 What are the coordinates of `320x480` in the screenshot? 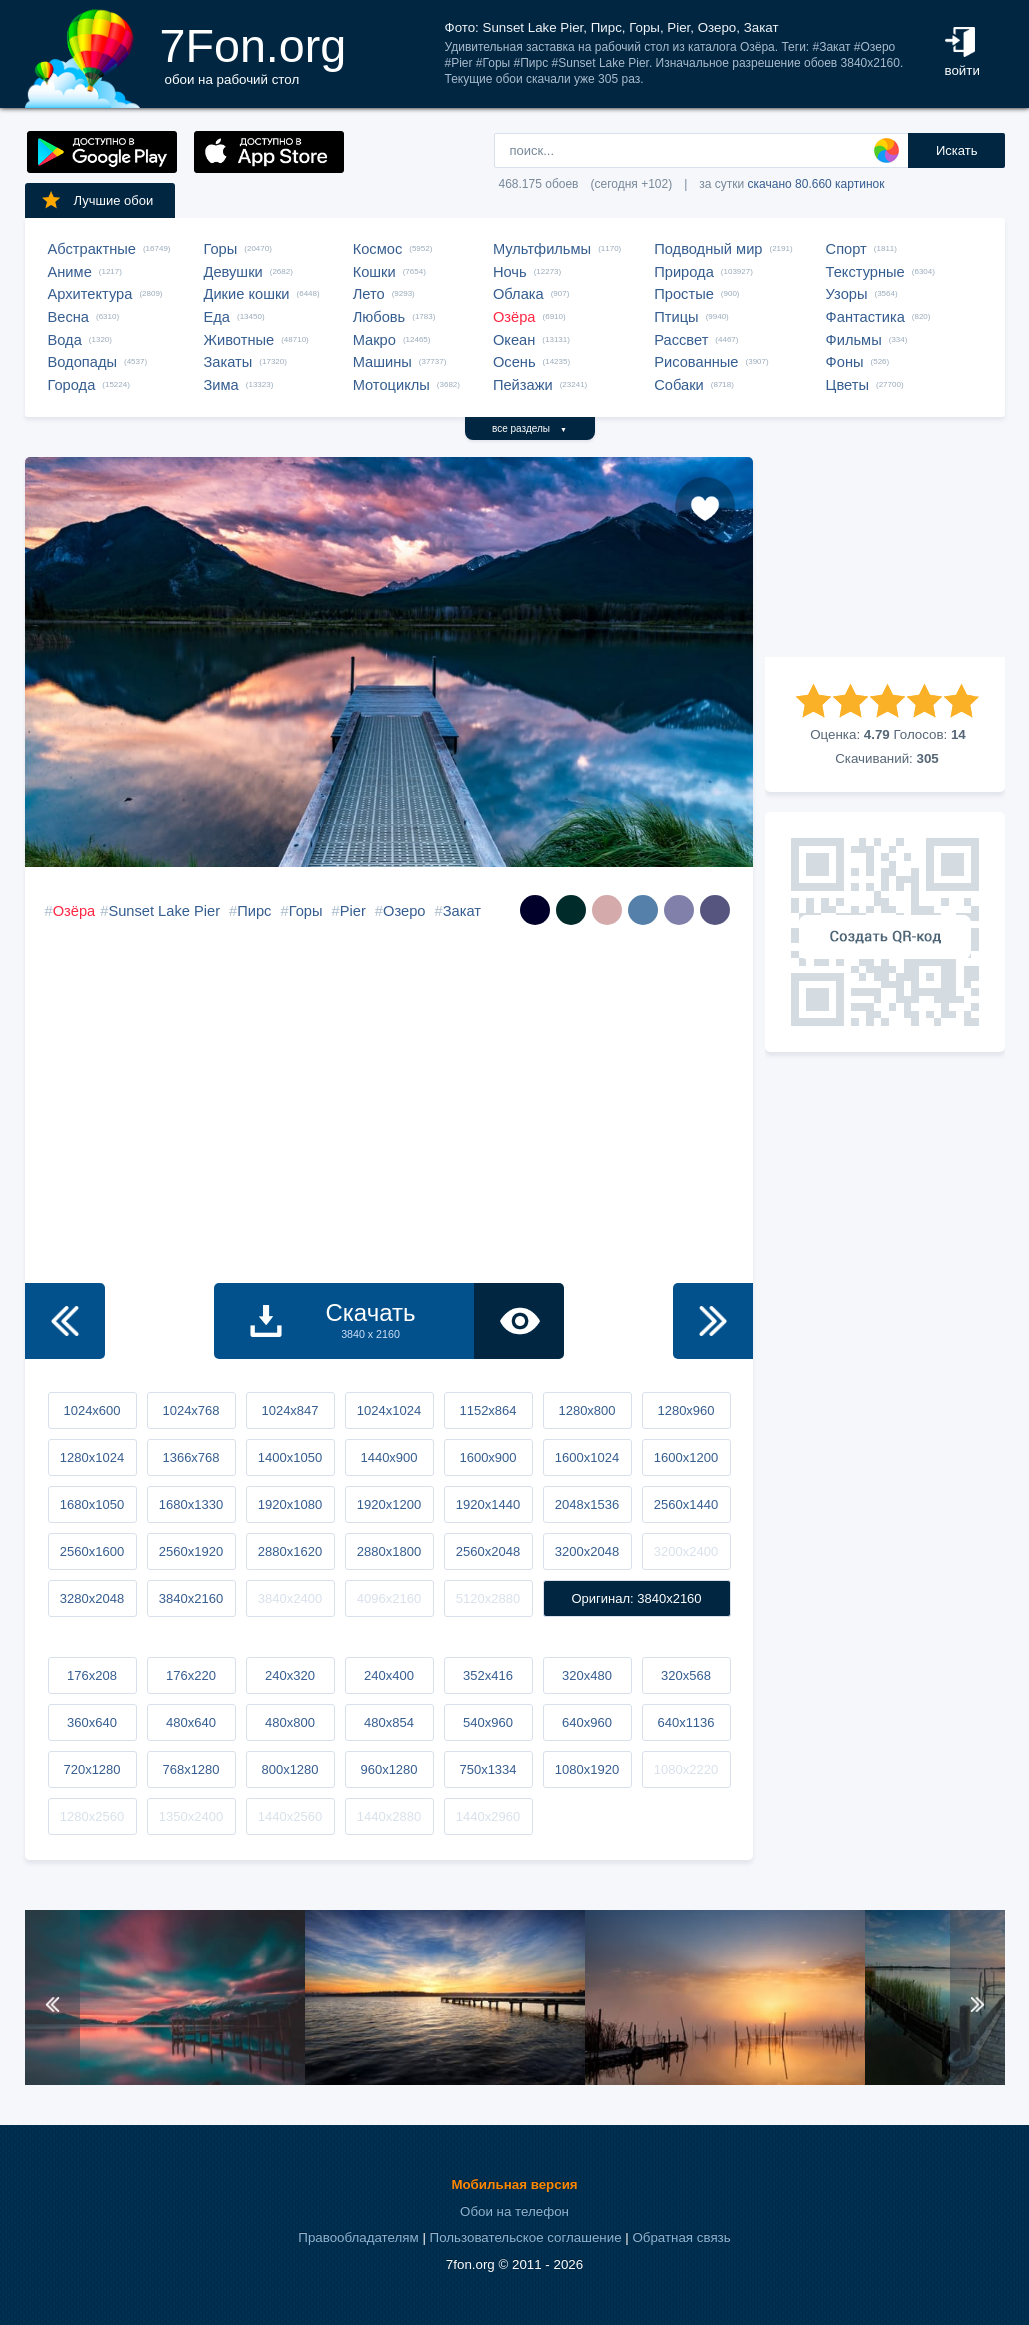 It's located at (587, 1675).